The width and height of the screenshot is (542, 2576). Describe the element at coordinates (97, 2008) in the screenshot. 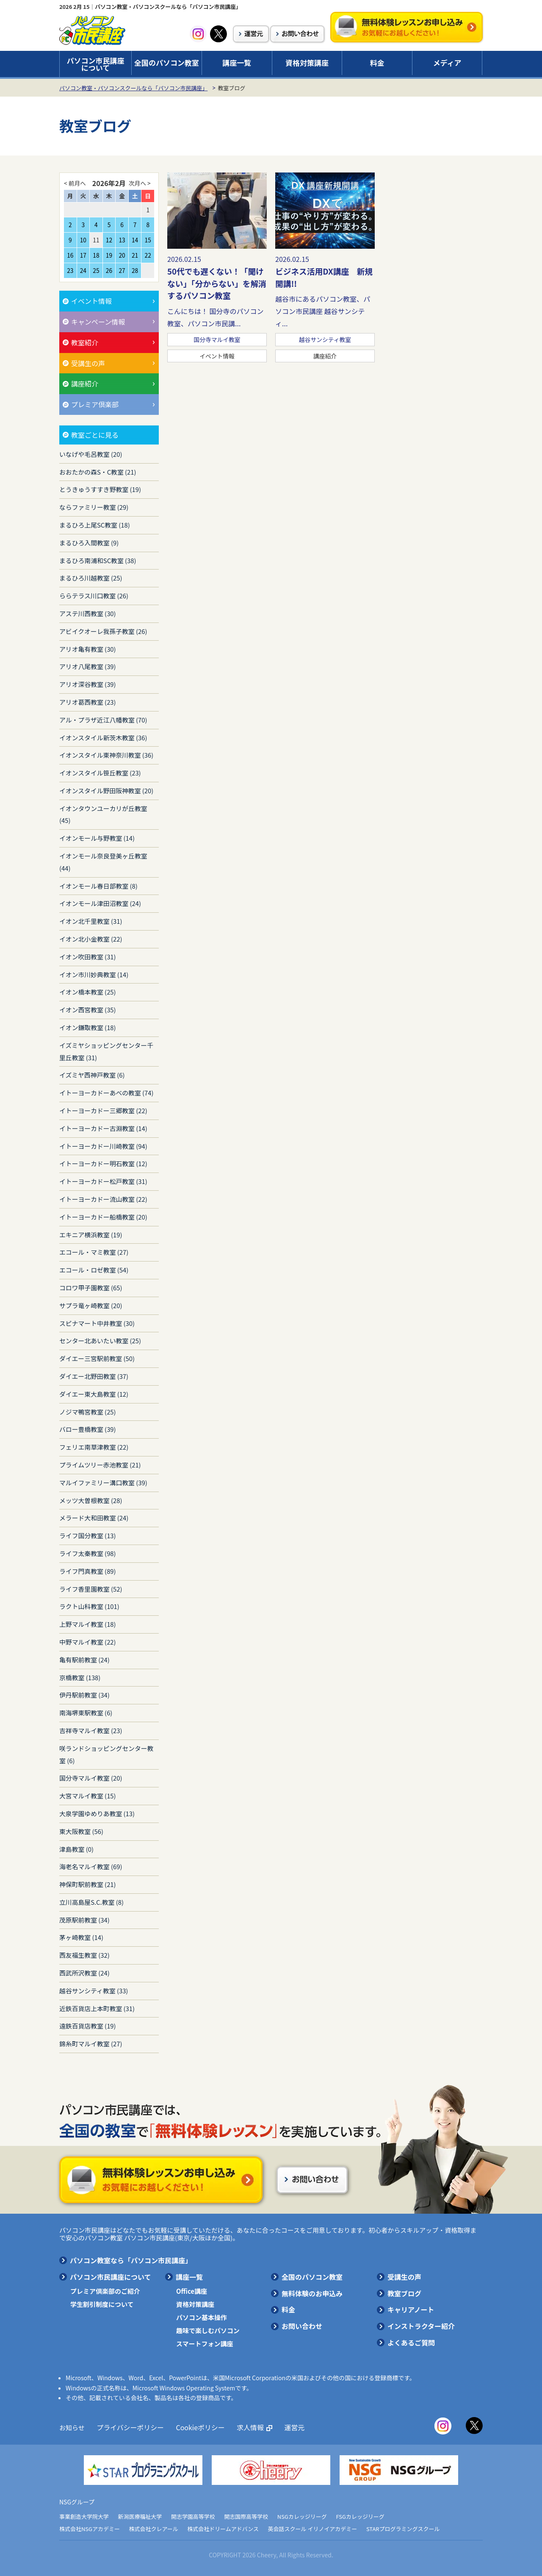

I see `近鉄百貨店上本町教室 (31)` at that location.